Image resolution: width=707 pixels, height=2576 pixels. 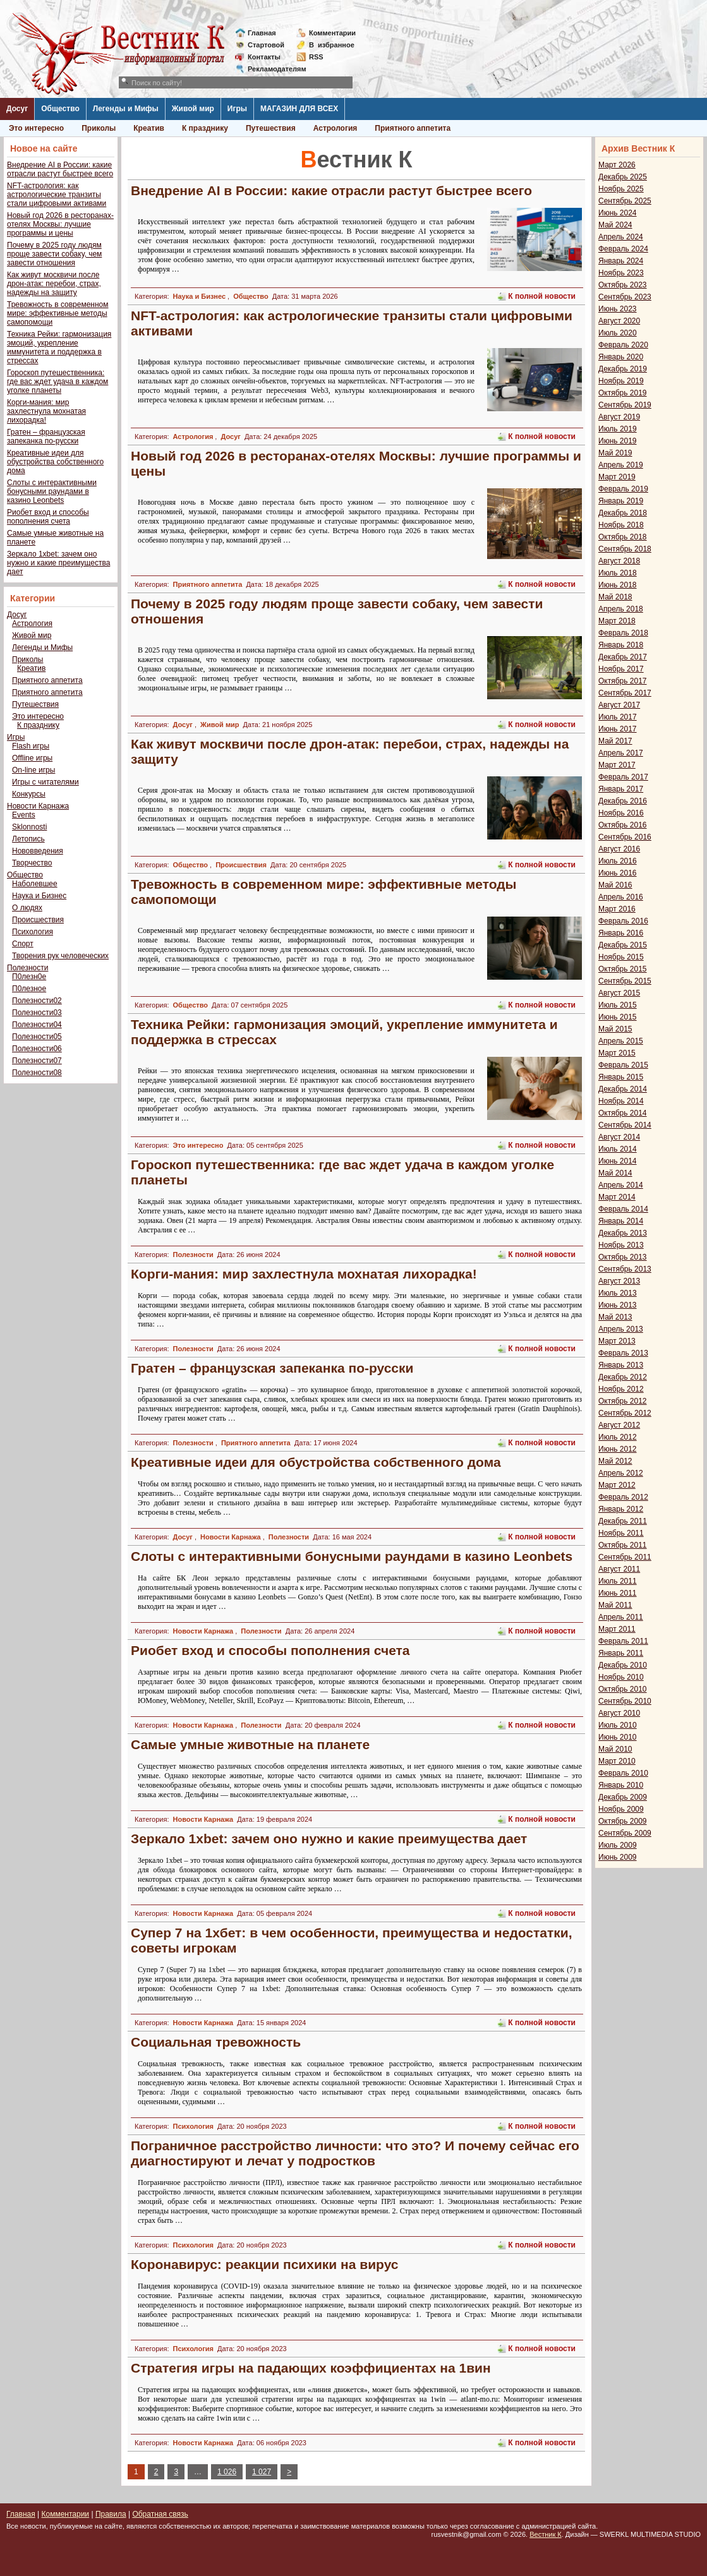 I want to click on Коронавирус: реакции психики на вирус, so click(x=264, y=2264).